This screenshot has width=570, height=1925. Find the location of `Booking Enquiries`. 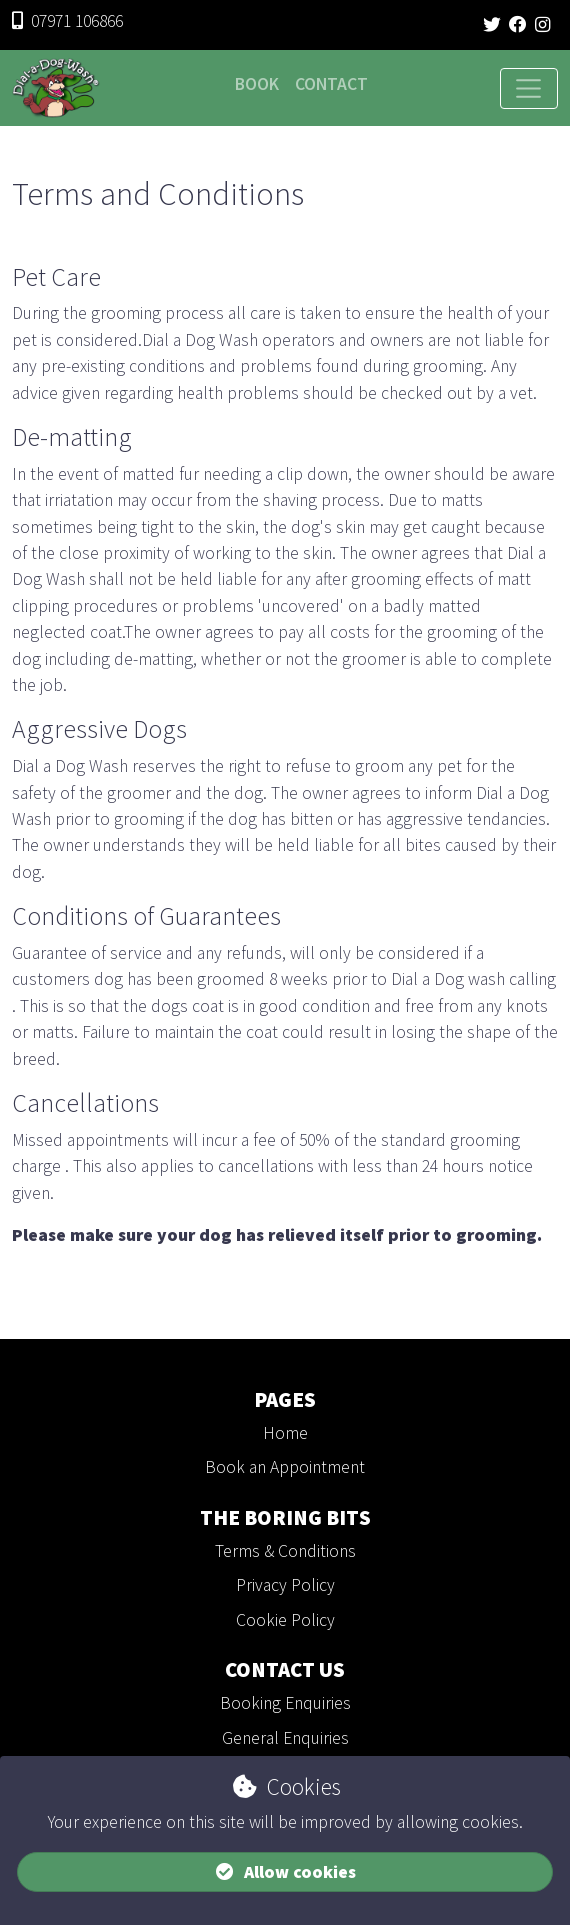

Booking Enquiries is located at coordinates (285, 1703).